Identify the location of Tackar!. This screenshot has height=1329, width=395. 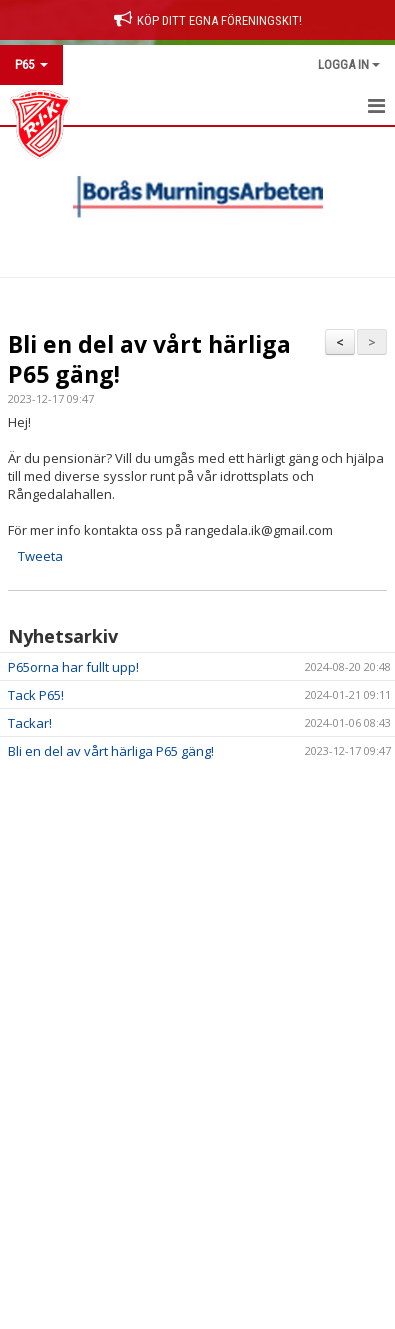
(30, 723).